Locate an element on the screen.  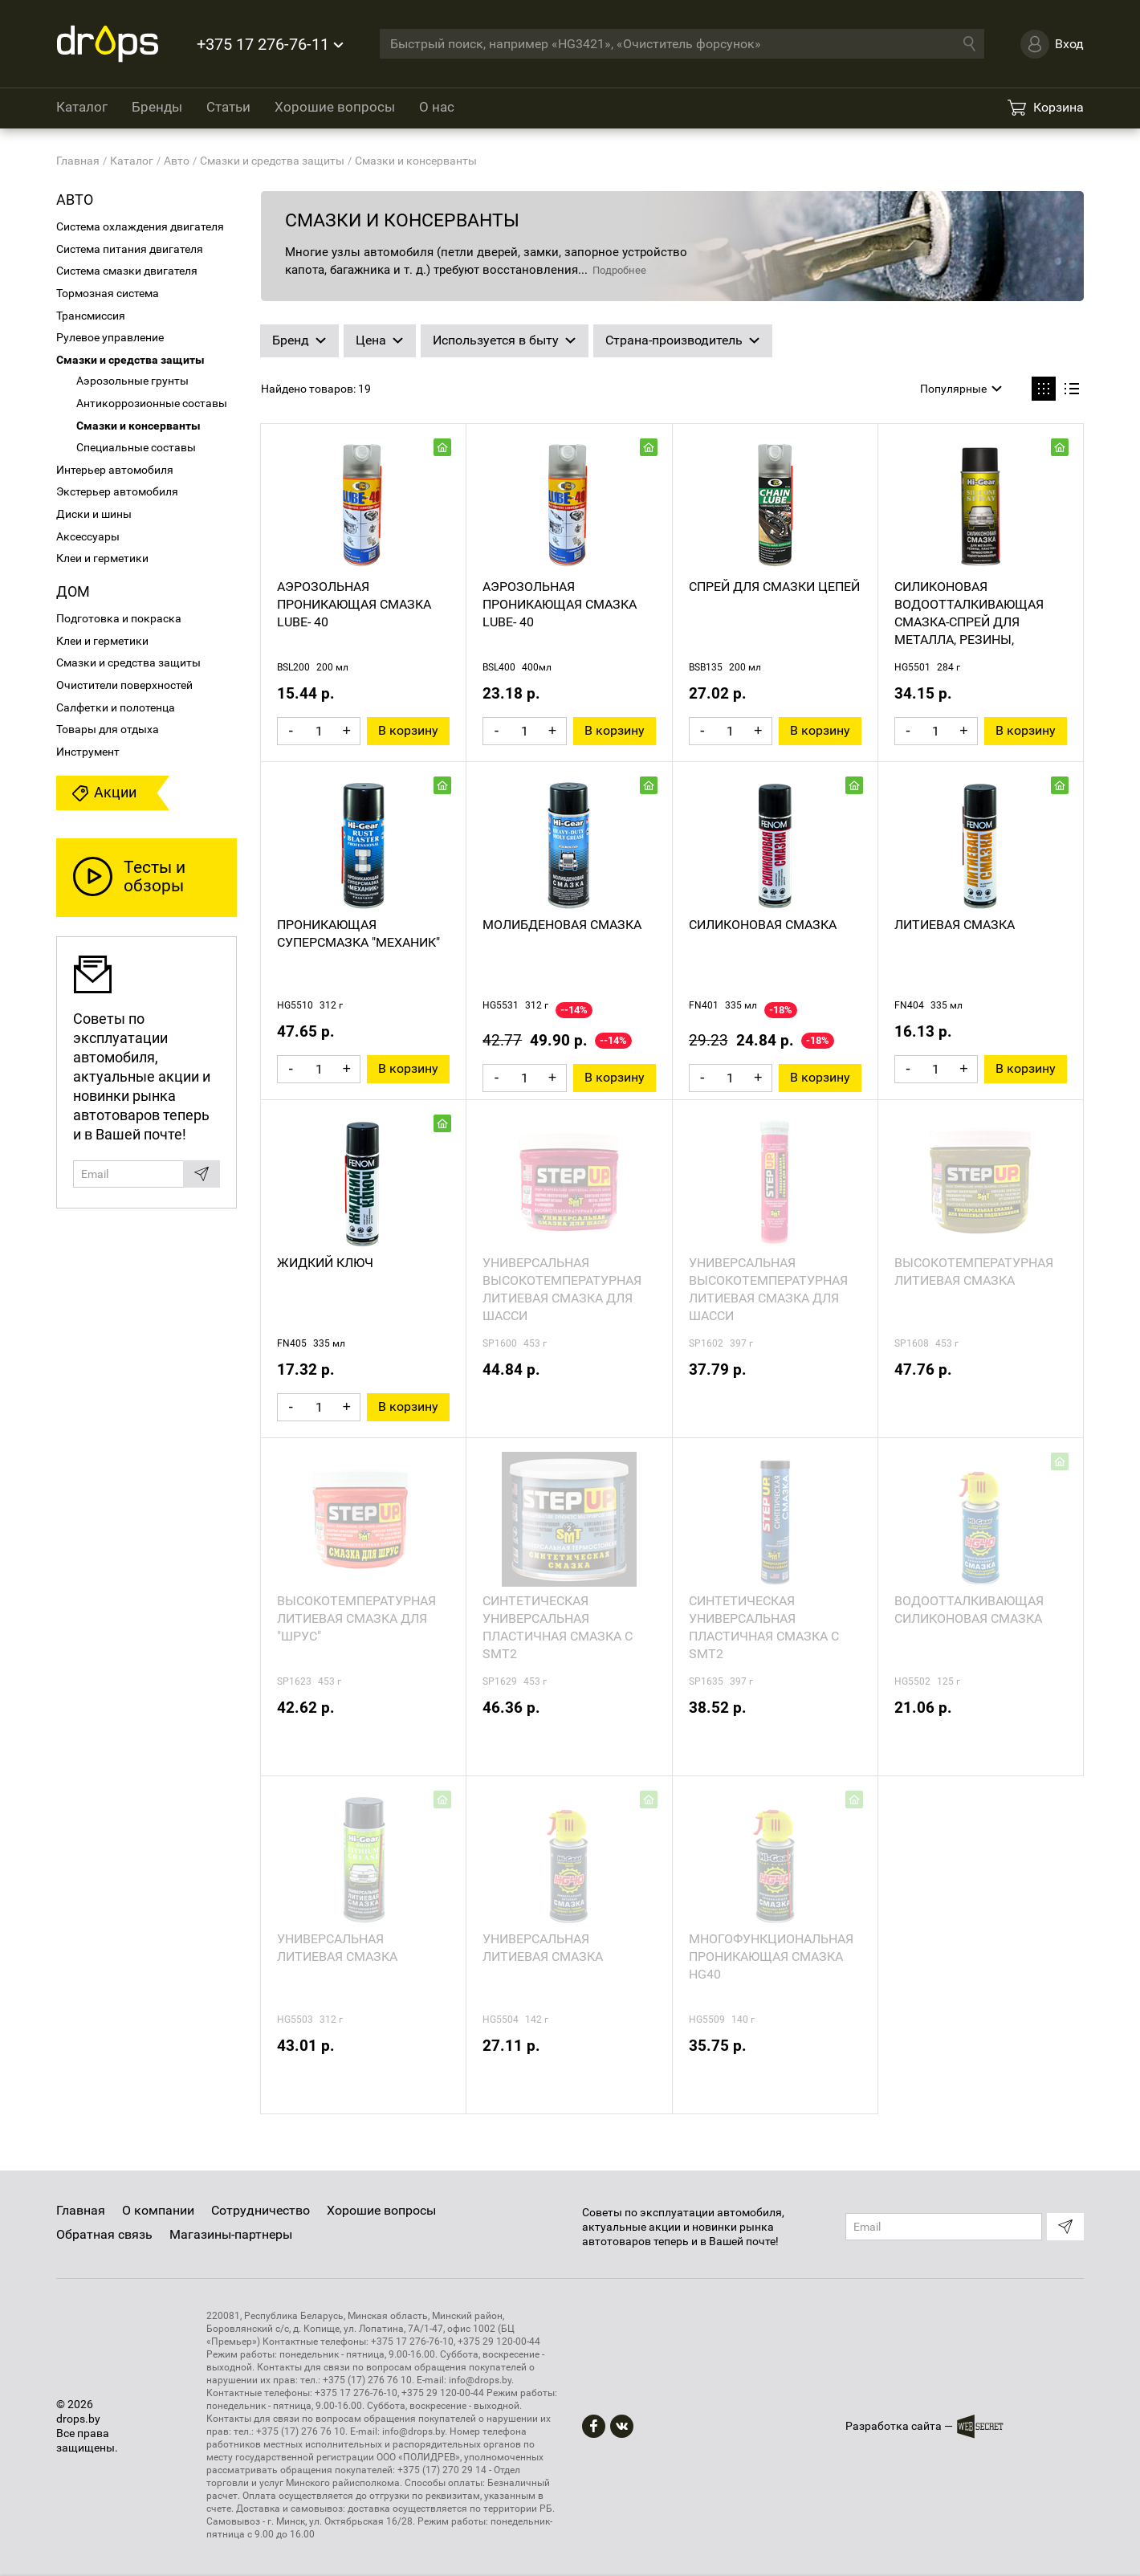
Подробнее is located at coordinates (619, 270).